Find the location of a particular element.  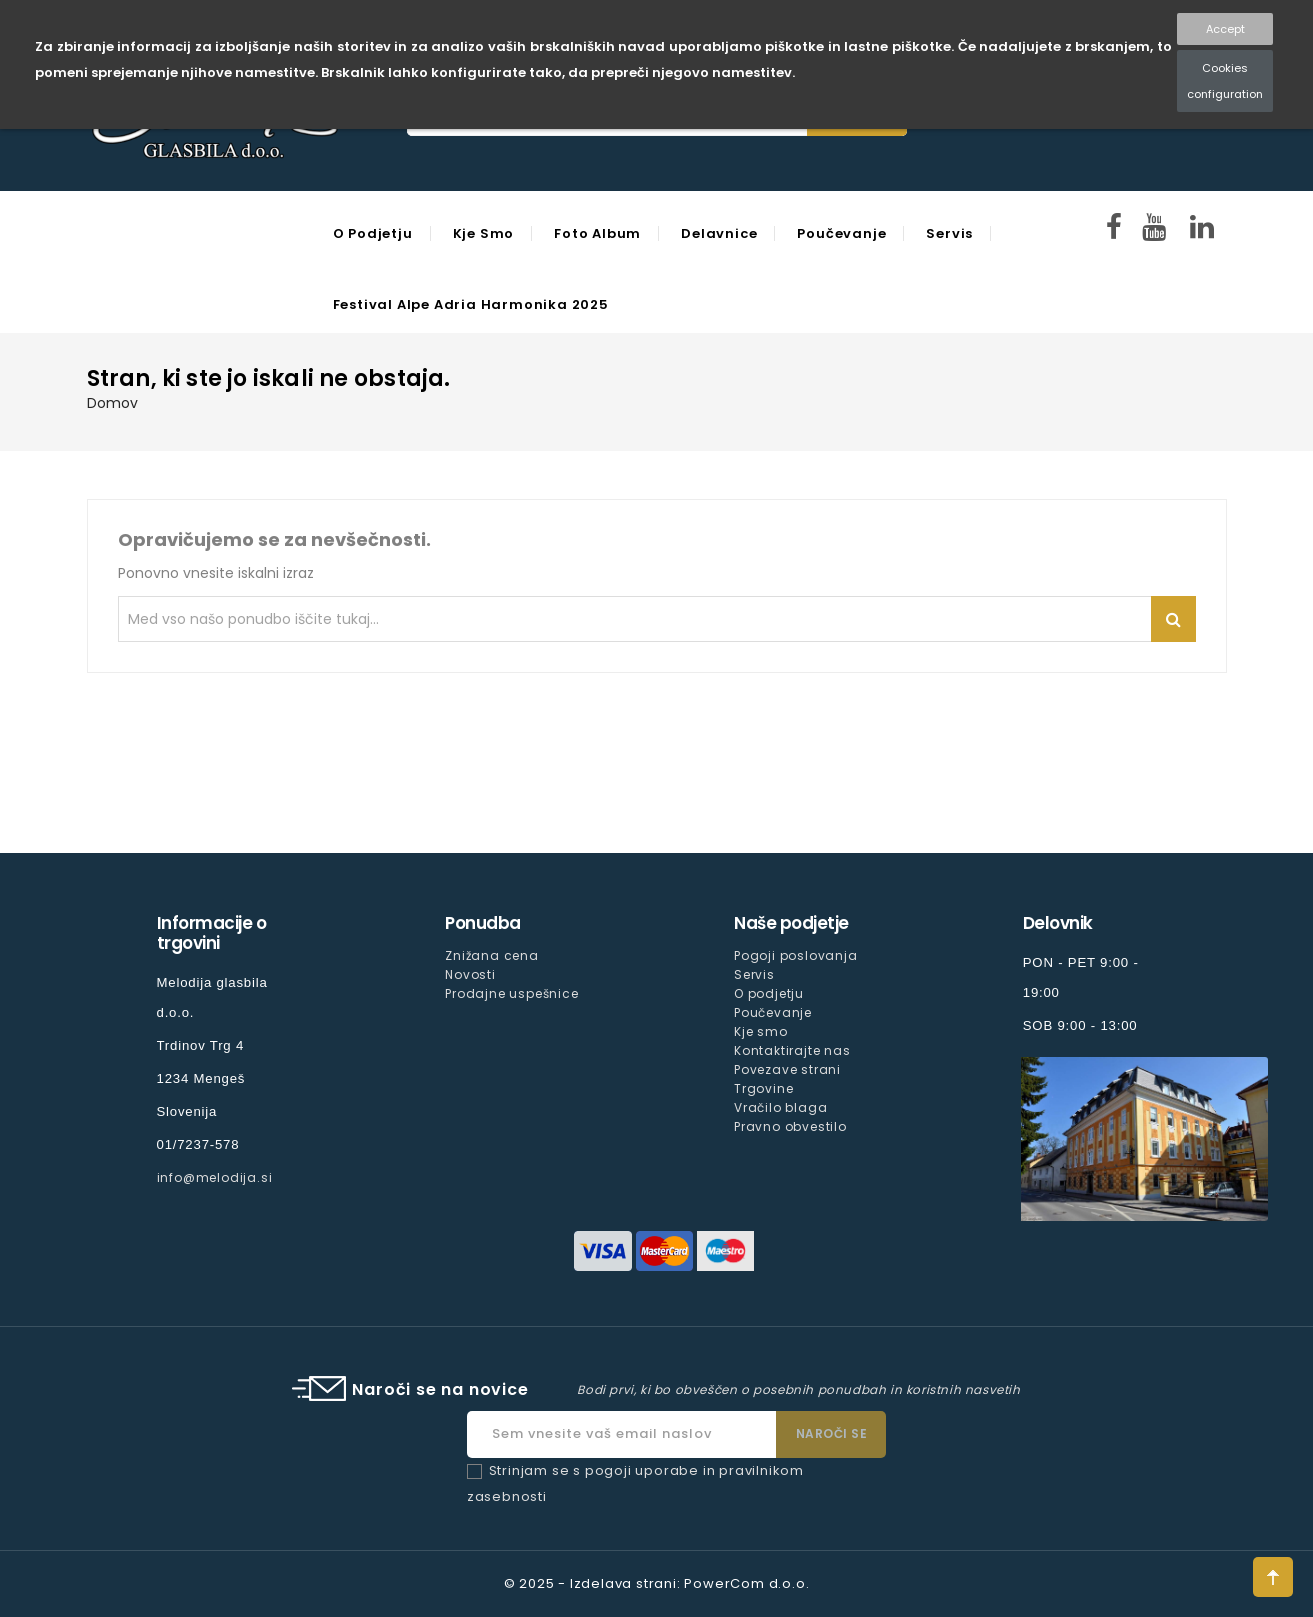

O podjetju is located at coordinates (373, 233).